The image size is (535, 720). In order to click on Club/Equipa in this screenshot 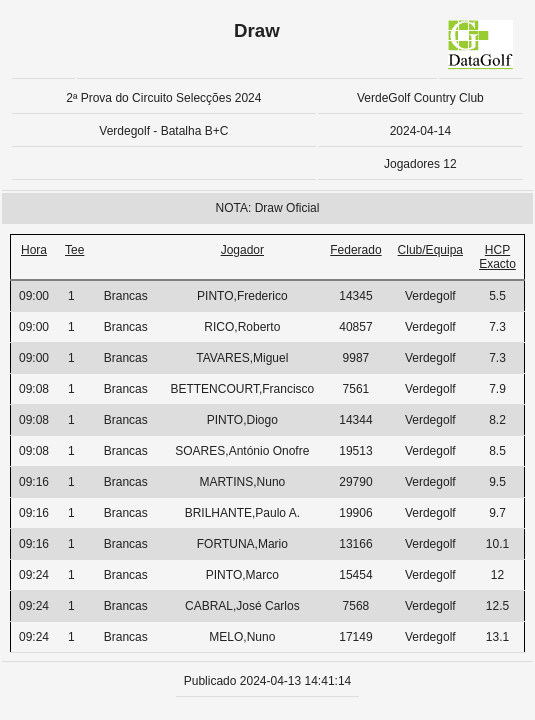, I will do `click(430, 250)`.